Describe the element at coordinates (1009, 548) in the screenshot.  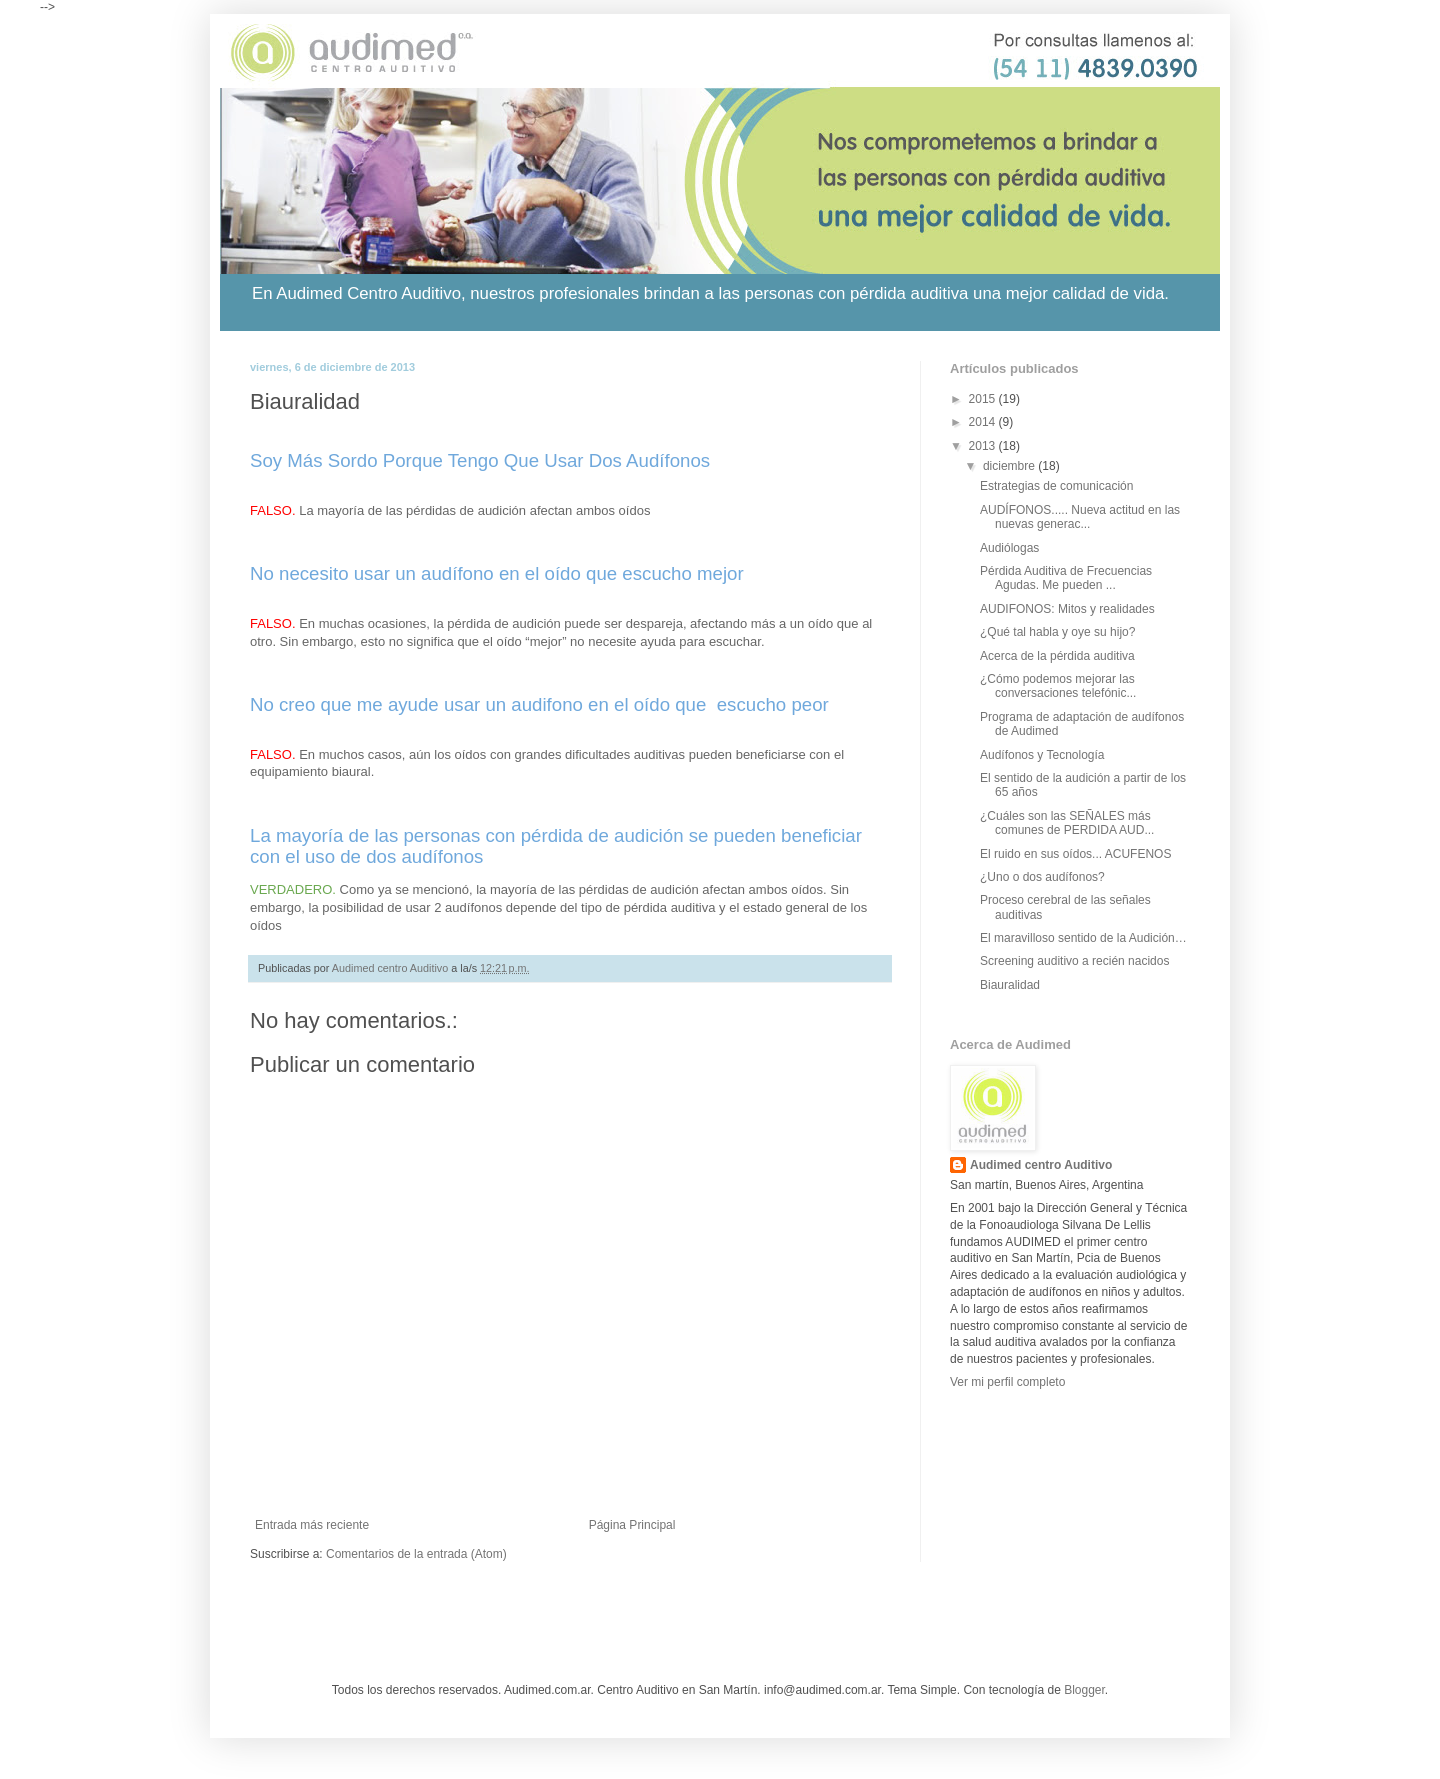
I see `Audiólogas` at that location.